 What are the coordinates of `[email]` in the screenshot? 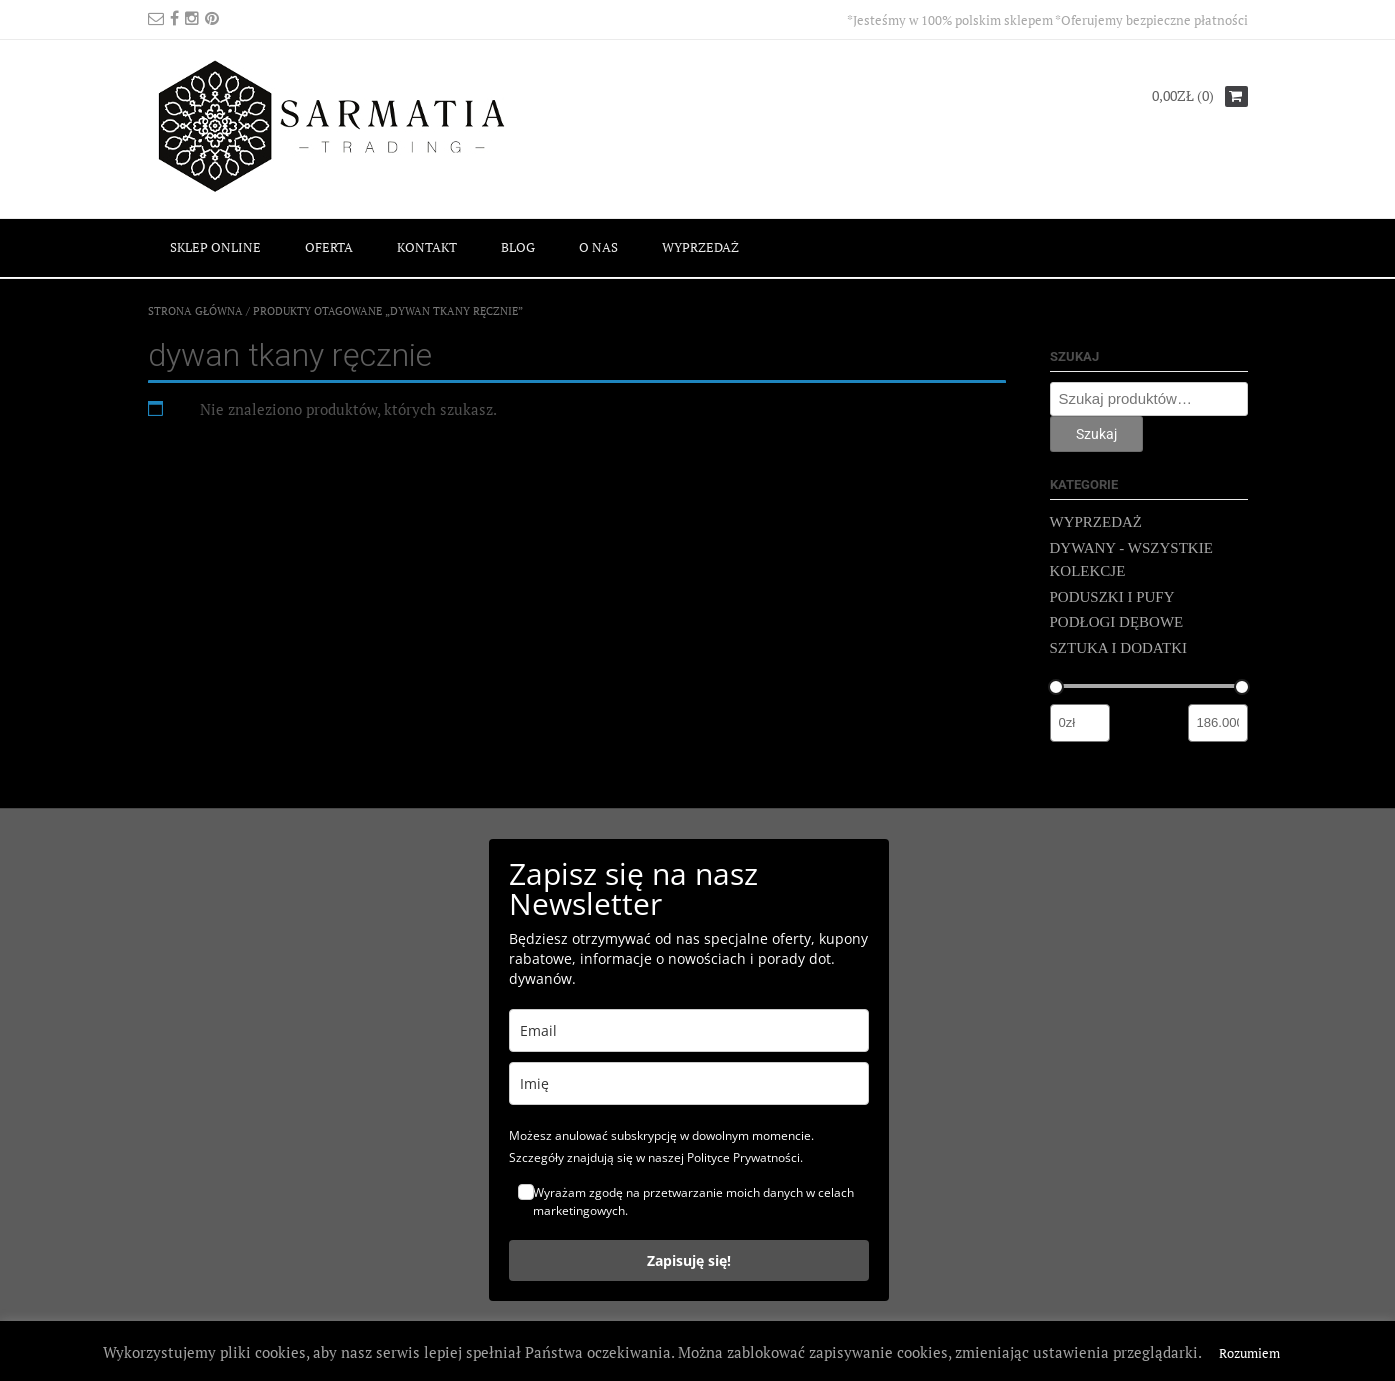 It's located at (689, 1030).